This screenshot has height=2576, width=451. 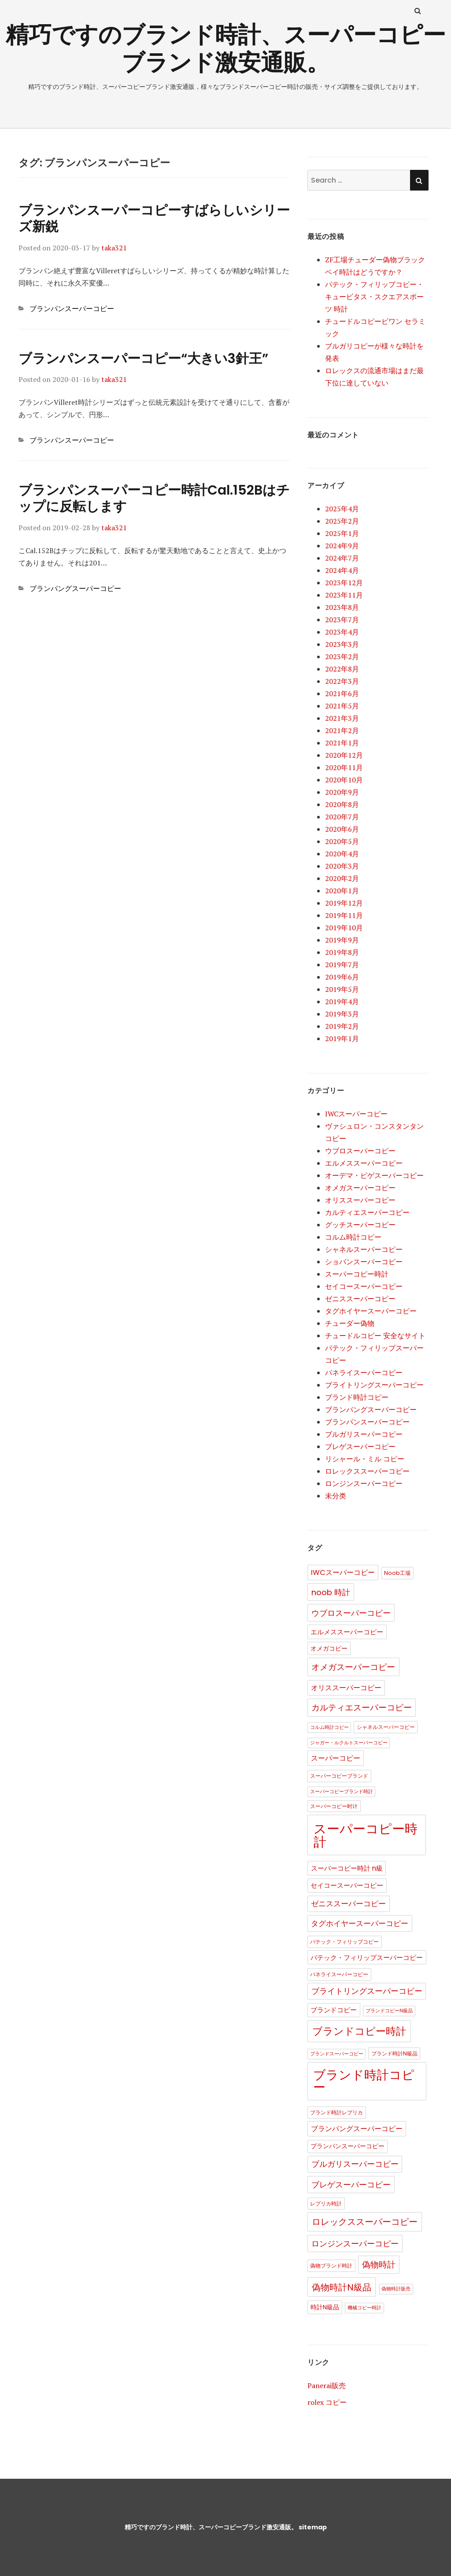 What do you see at coordinates (344, 595) in the screenshot?
I see `2023年11月` at bounding box center [344, 595].